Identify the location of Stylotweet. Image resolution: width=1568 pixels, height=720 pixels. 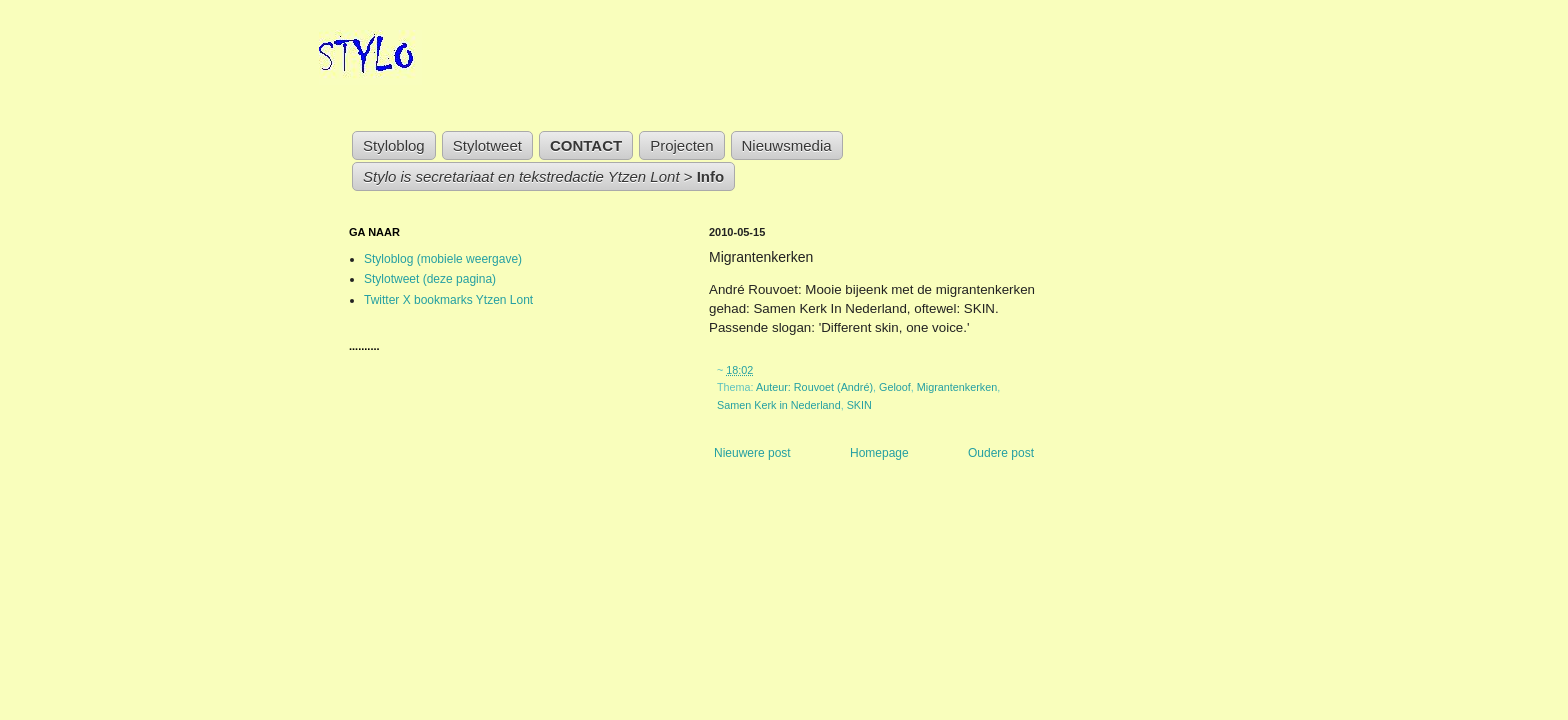
(487, 145).